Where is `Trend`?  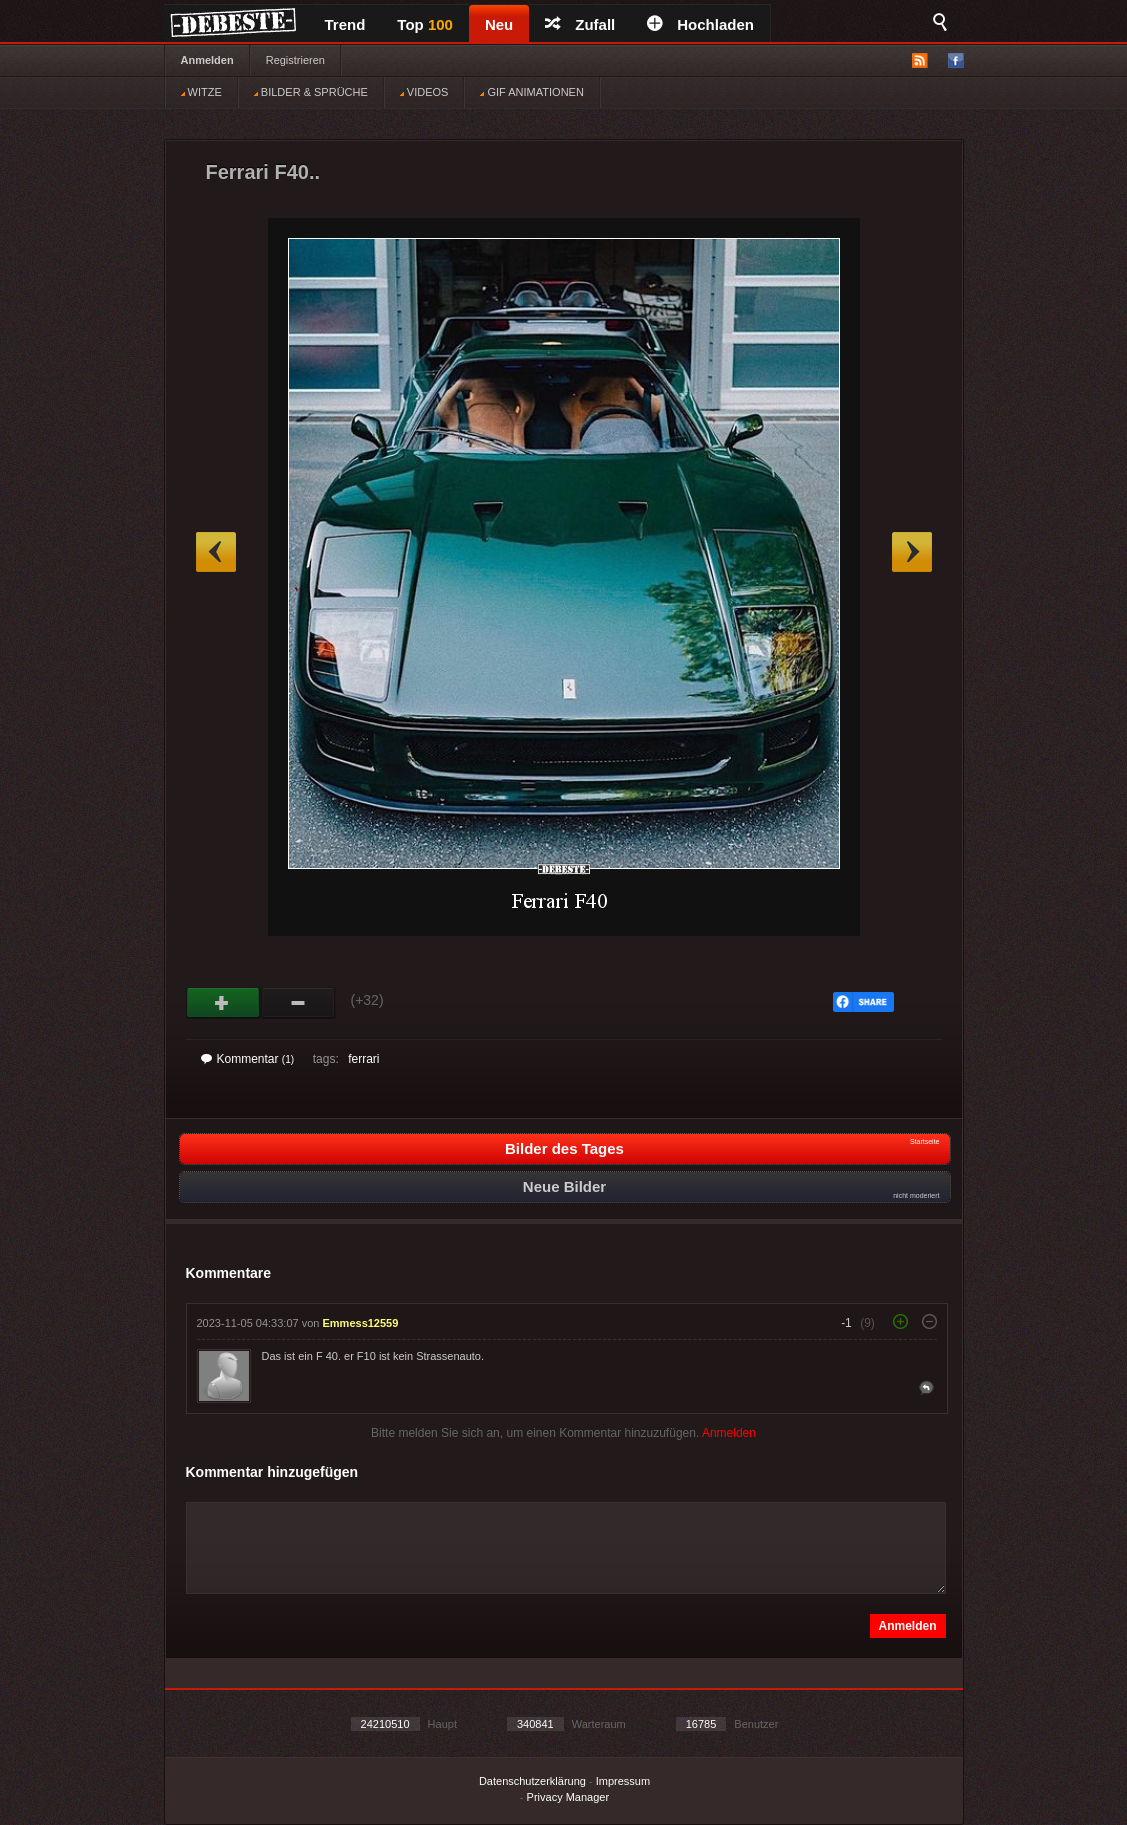 Trend is located at coordinates (345, 24).